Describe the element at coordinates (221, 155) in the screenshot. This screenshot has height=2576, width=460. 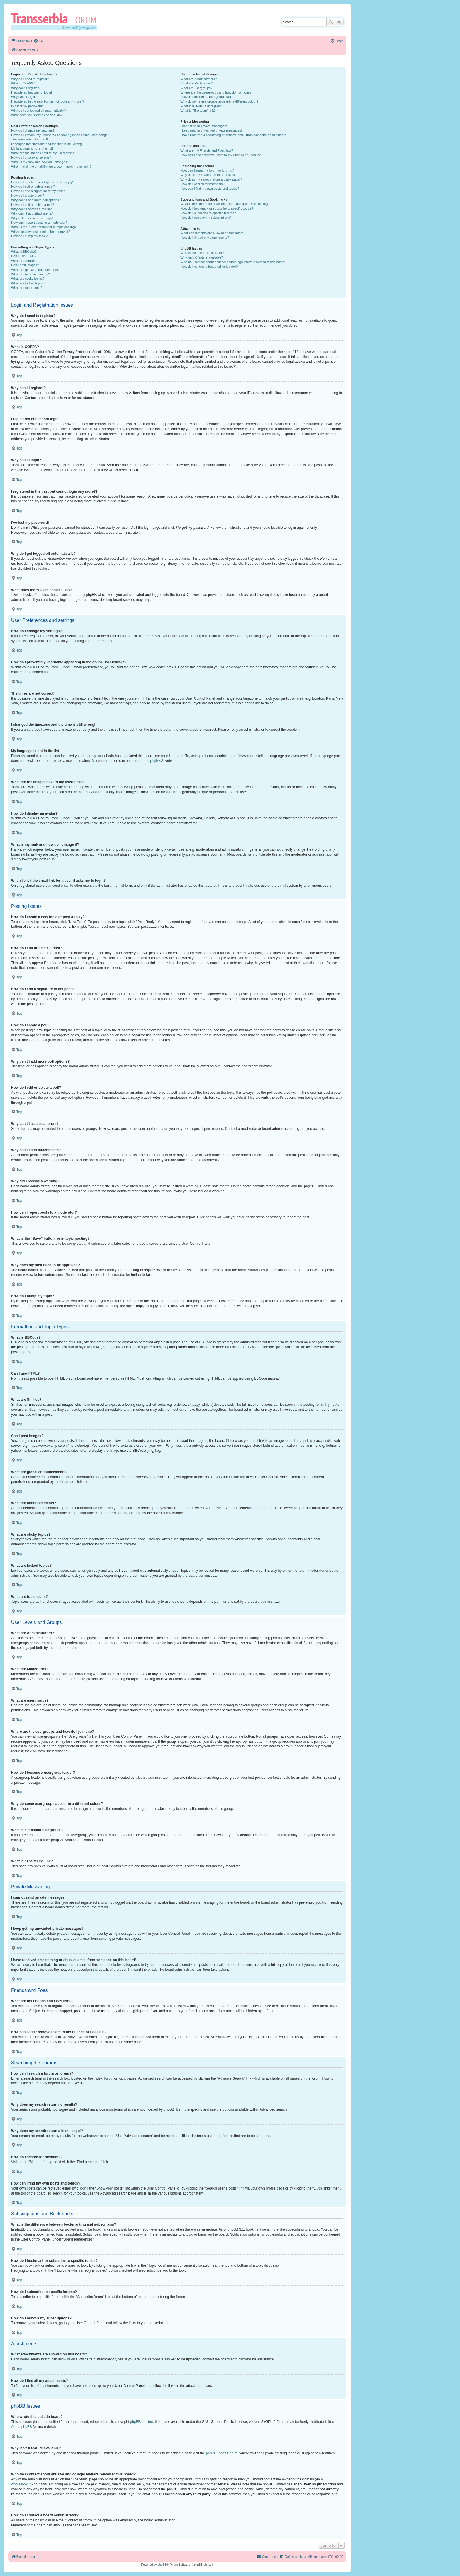
I see `How can I add / remove users to my Friends or Foes list?` at that location.